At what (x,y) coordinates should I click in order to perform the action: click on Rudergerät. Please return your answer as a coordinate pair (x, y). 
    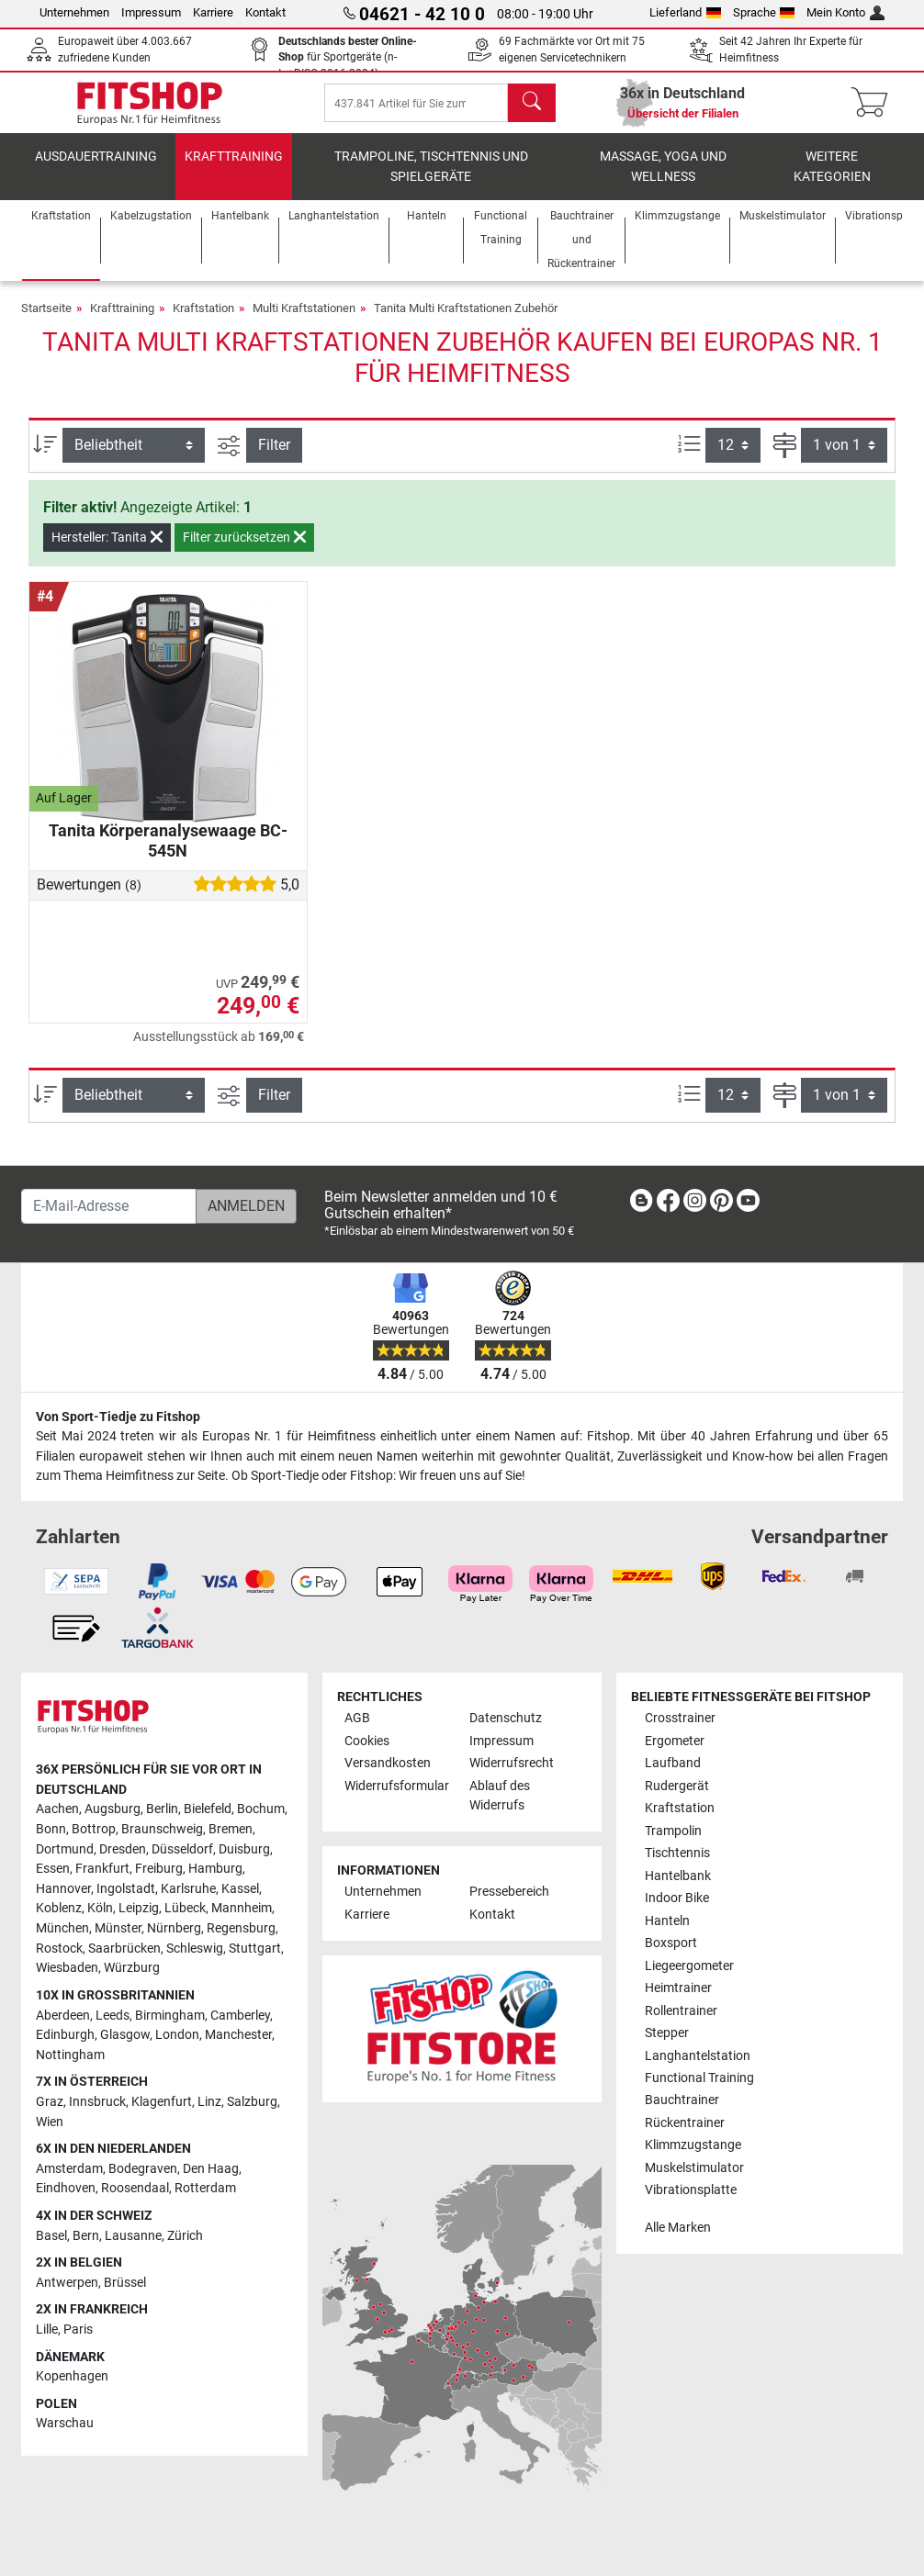
    Looking at the image, I should click on (677, 1786).